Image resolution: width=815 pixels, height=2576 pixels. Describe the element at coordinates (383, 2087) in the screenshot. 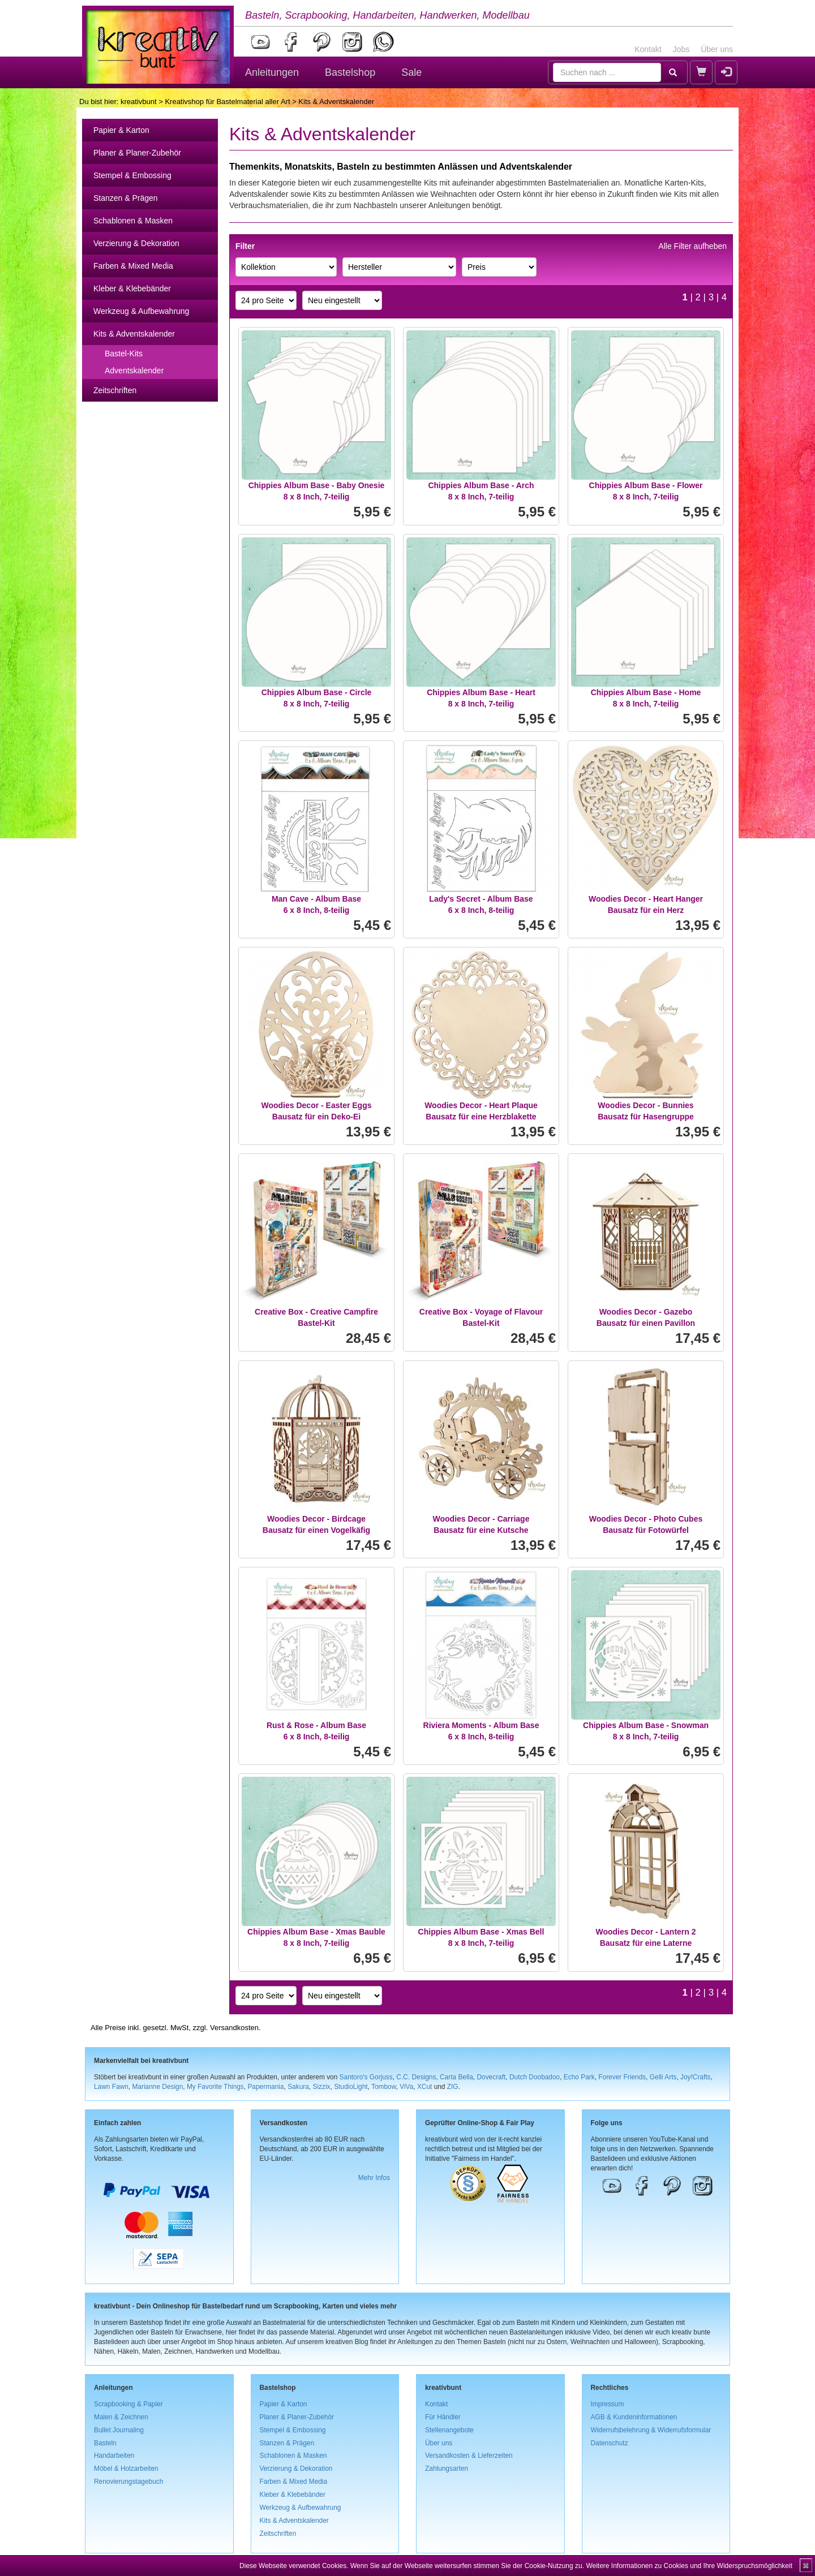

I see `Tombow` at that location.